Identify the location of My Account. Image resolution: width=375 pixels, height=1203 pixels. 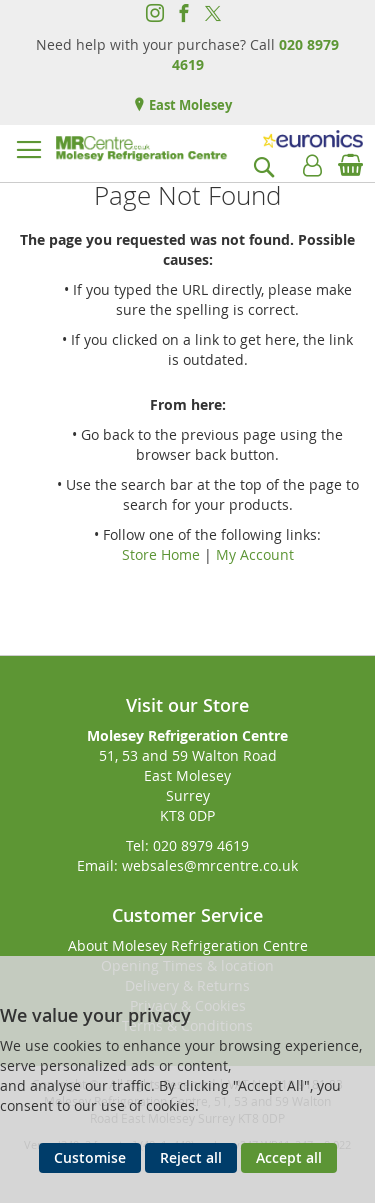
(255, 554).